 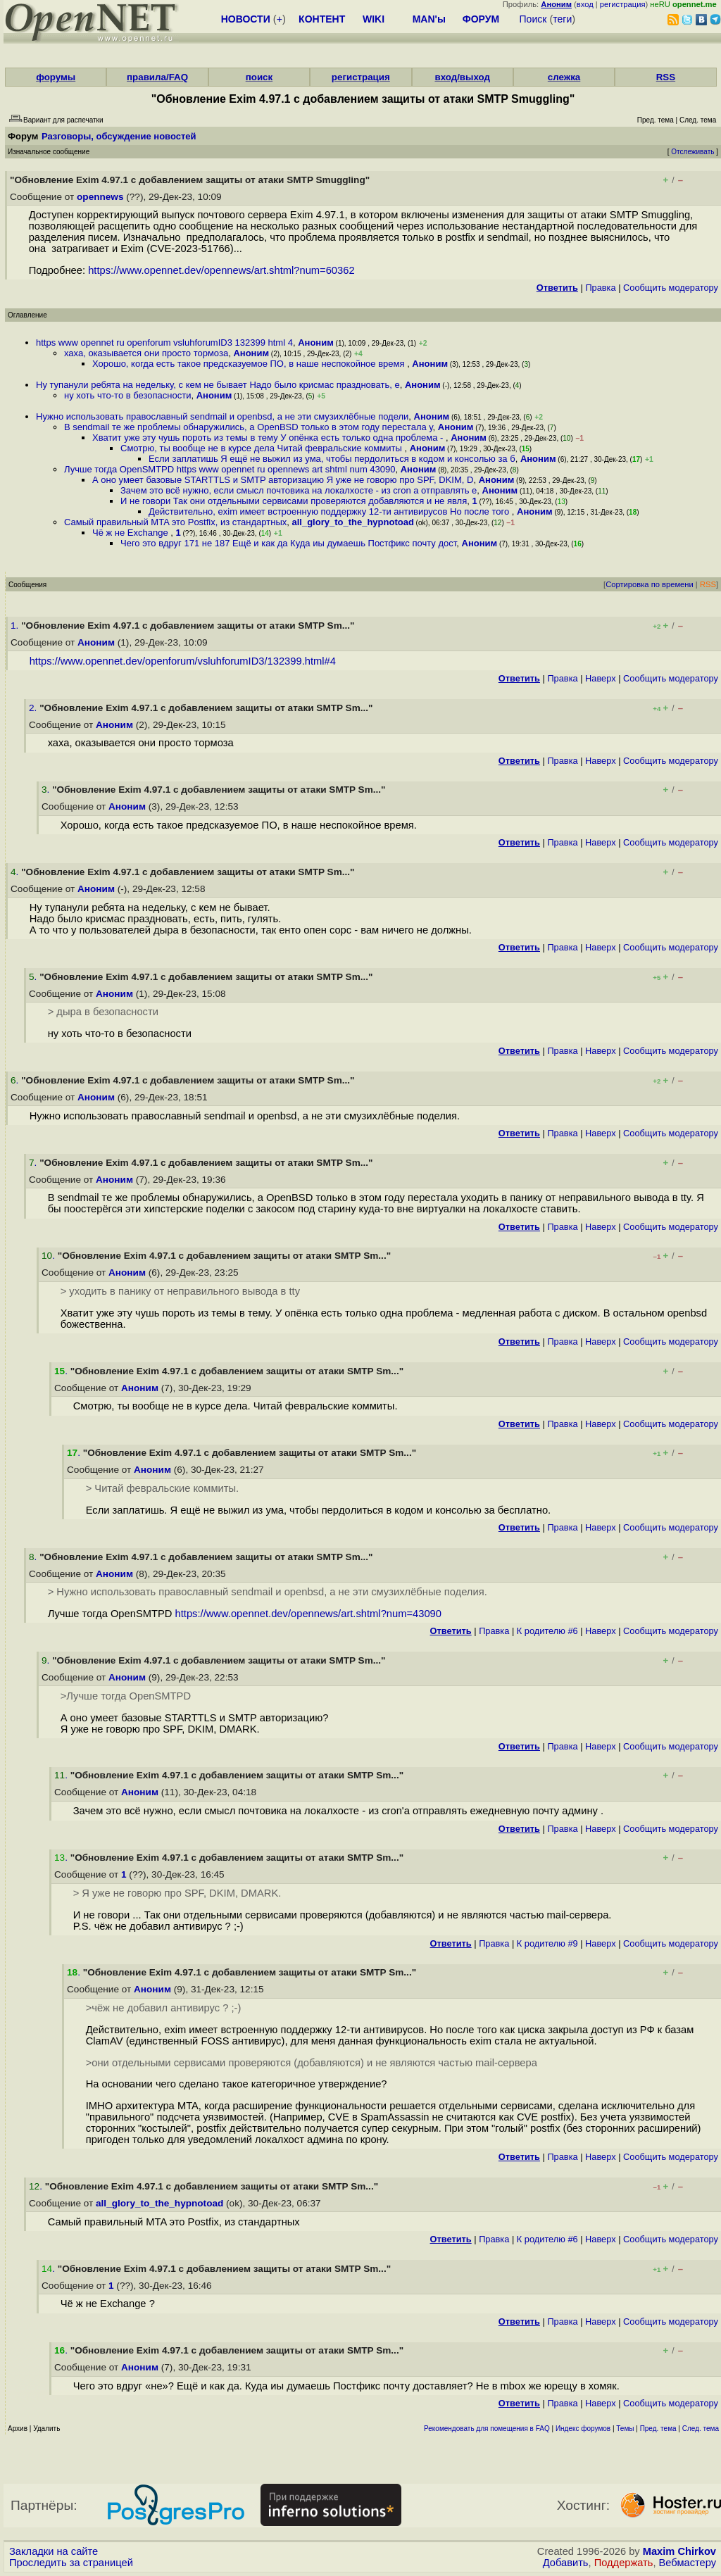 What do you see at coordinates (562, 19) in the screenshot?
I see `теги` at bounding box center [562, 19].